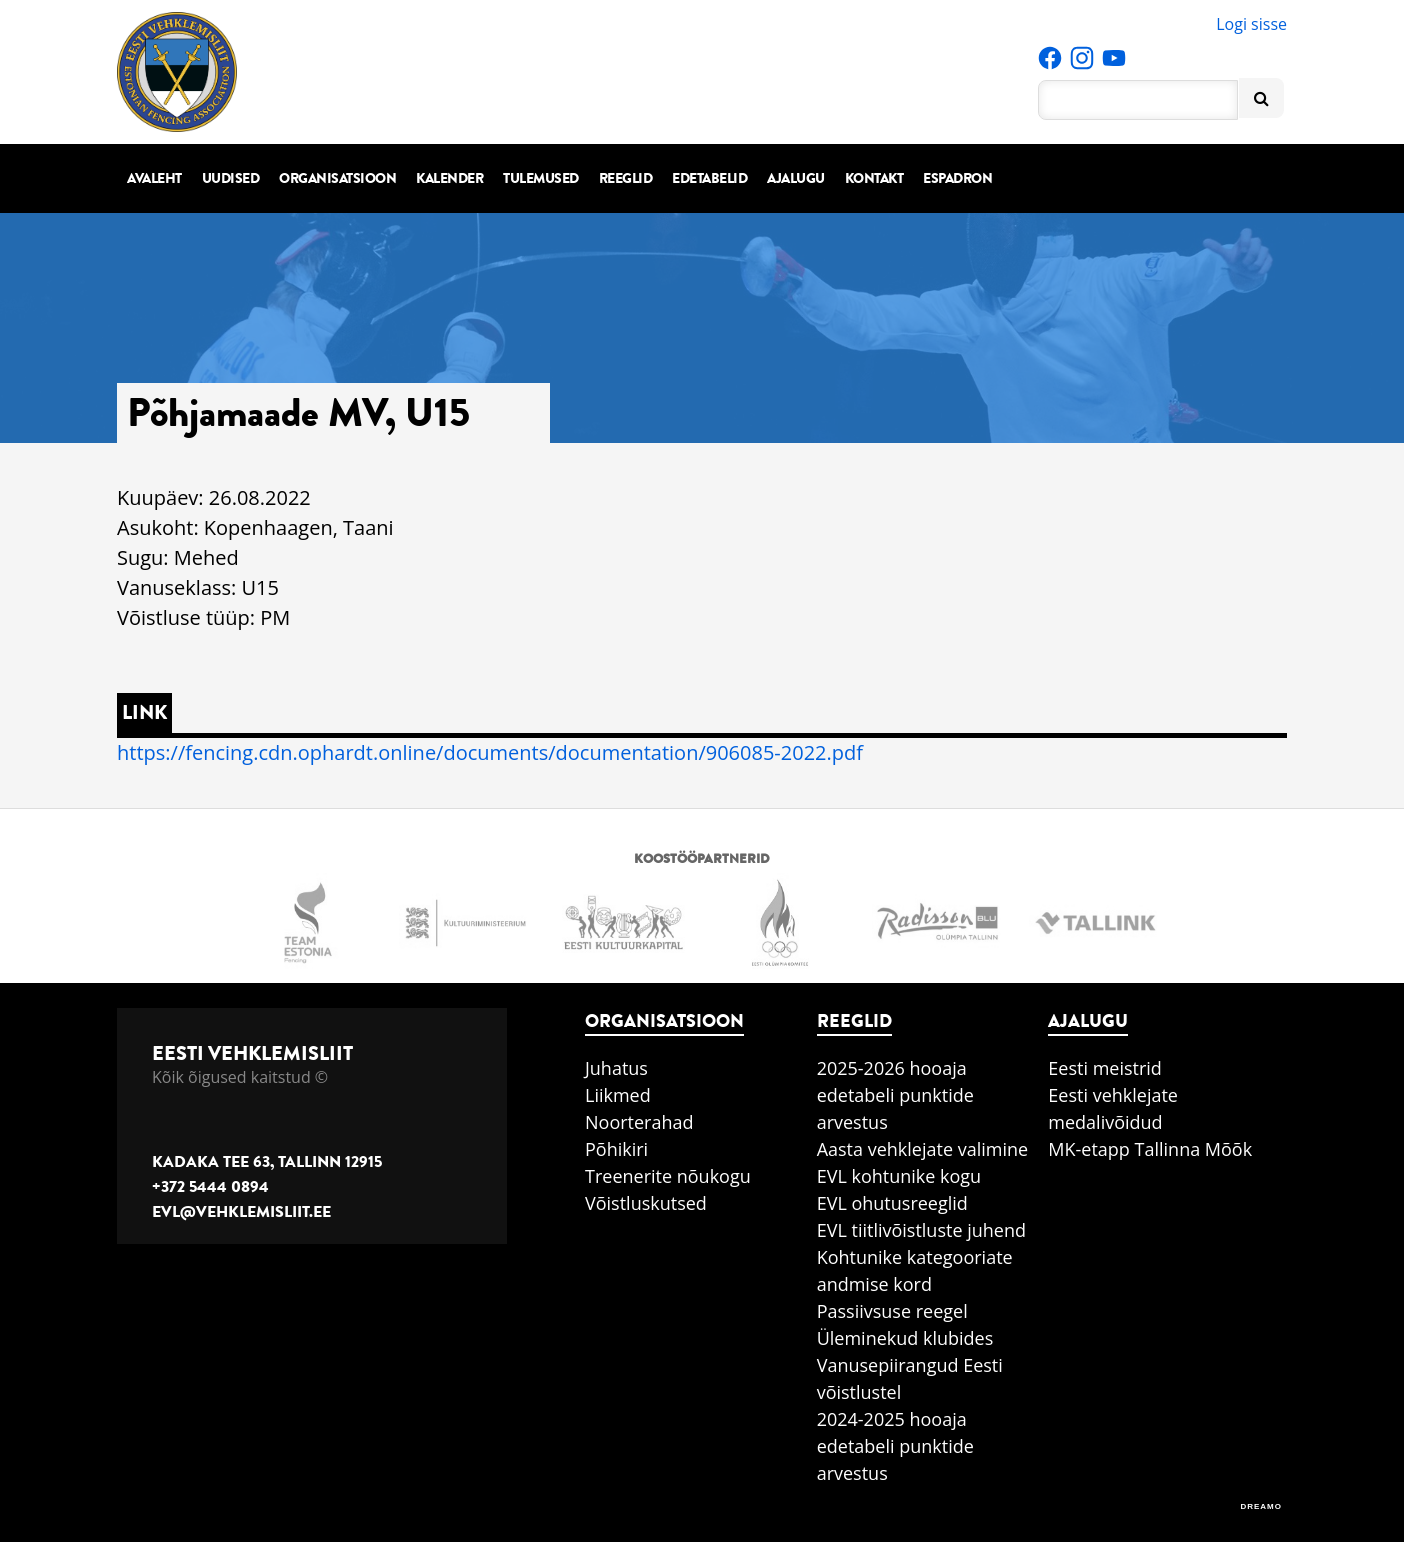 This screenshot has width=1404, height=1542. Describe the element at coordinates (895, 1446) in the screenshot. I see `2024-2025 hooaja edetabeli punktide arvestus` at that location.